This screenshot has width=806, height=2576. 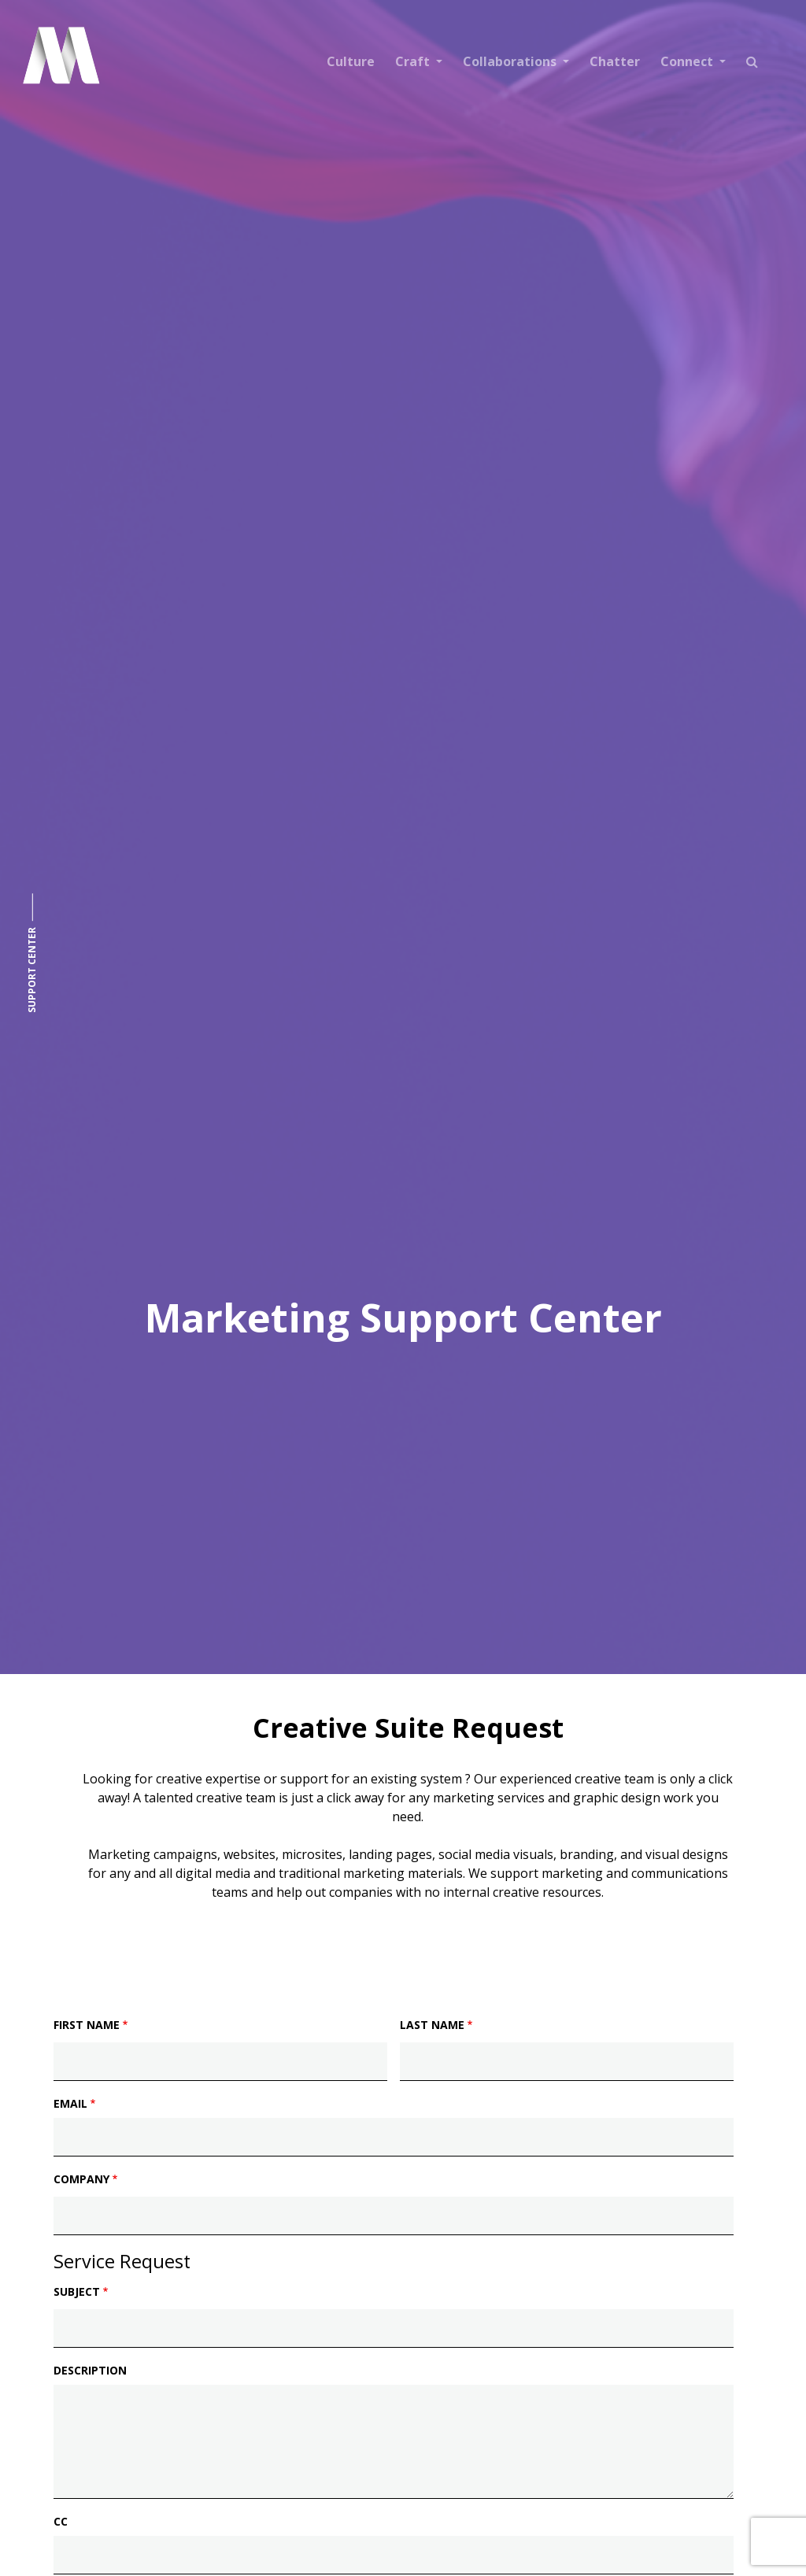 What do you see at coordinates (688, 61) in the screenshot?
I see `Connect` at bounding box center [688, 61].